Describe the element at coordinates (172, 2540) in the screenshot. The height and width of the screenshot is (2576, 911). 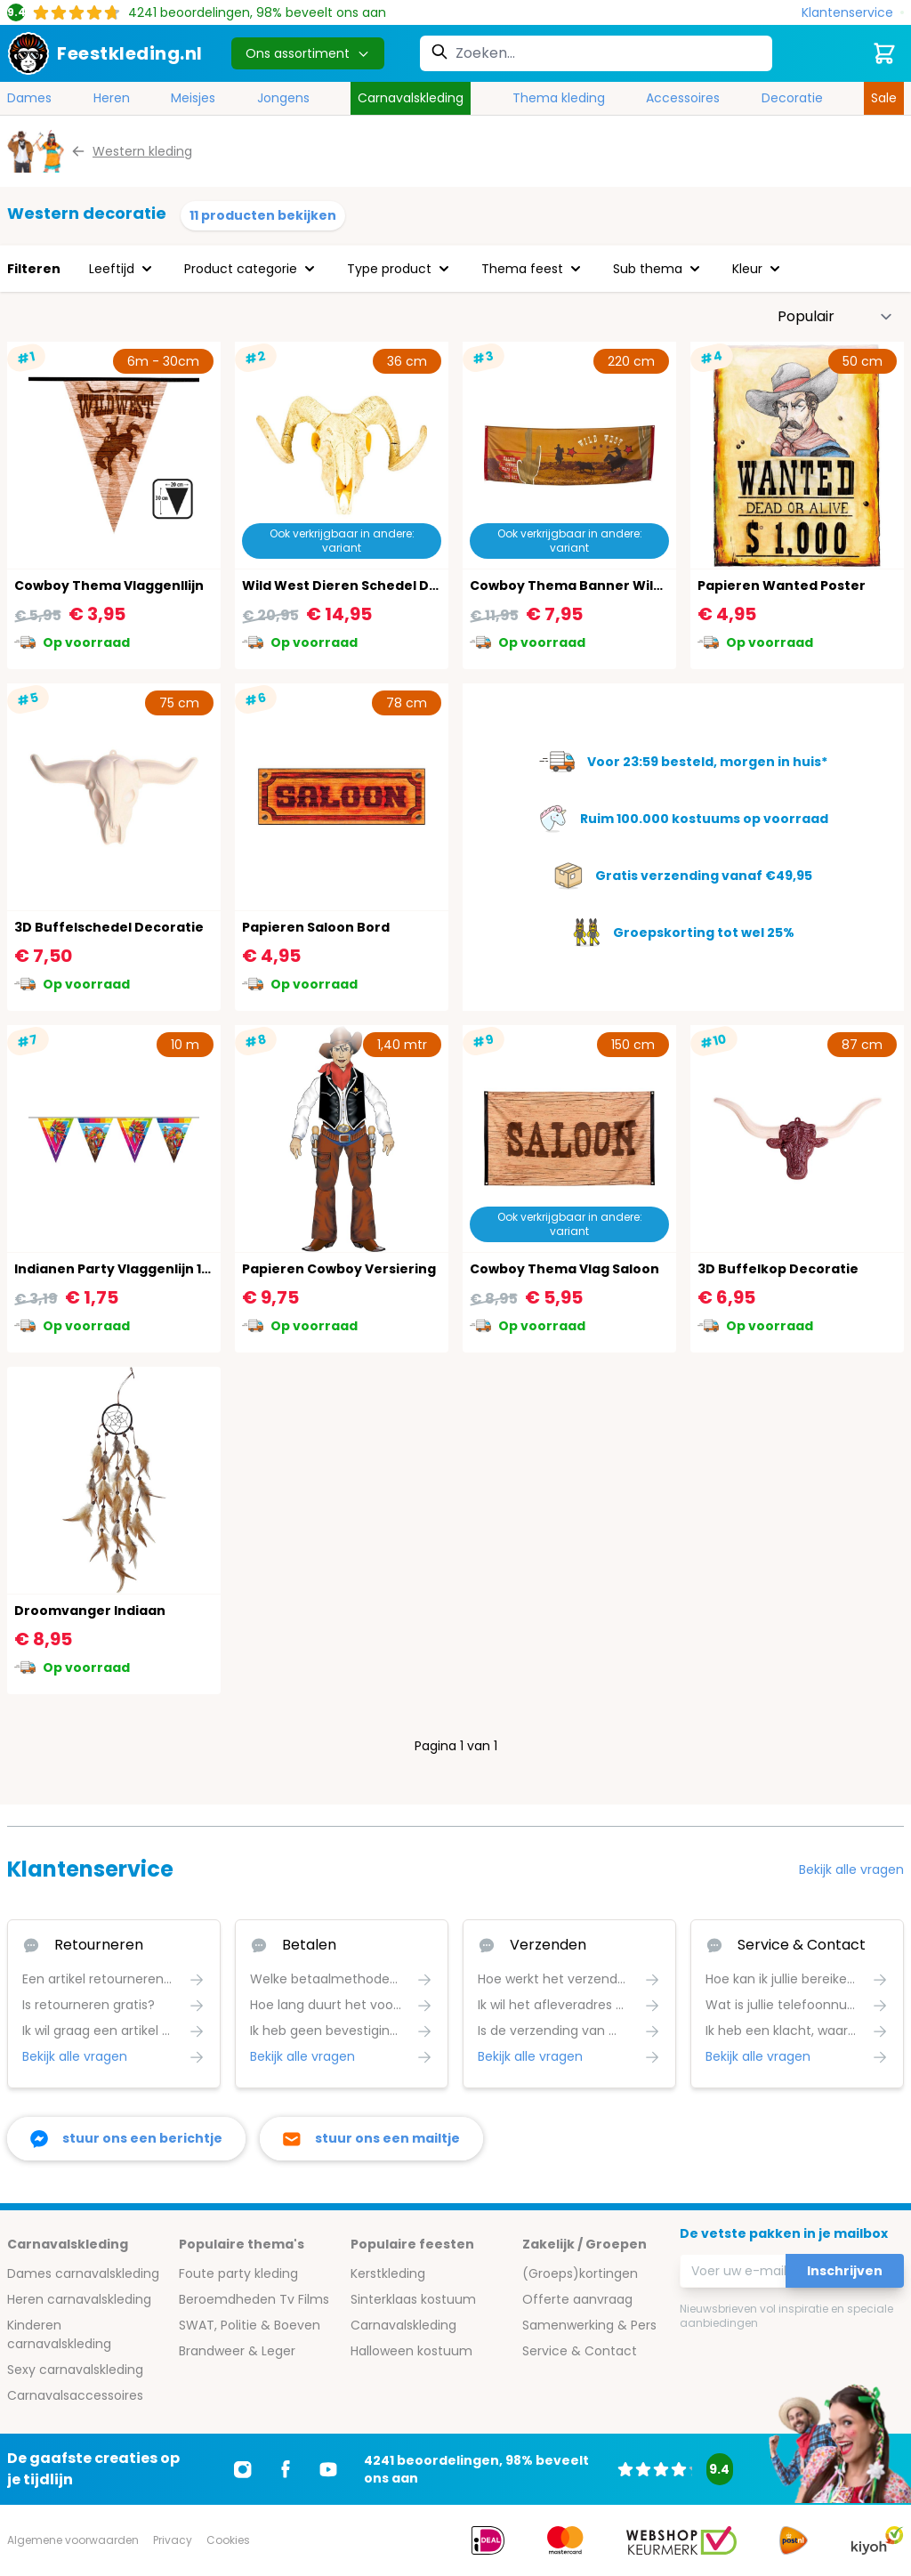
I see `Privacy` at that location.